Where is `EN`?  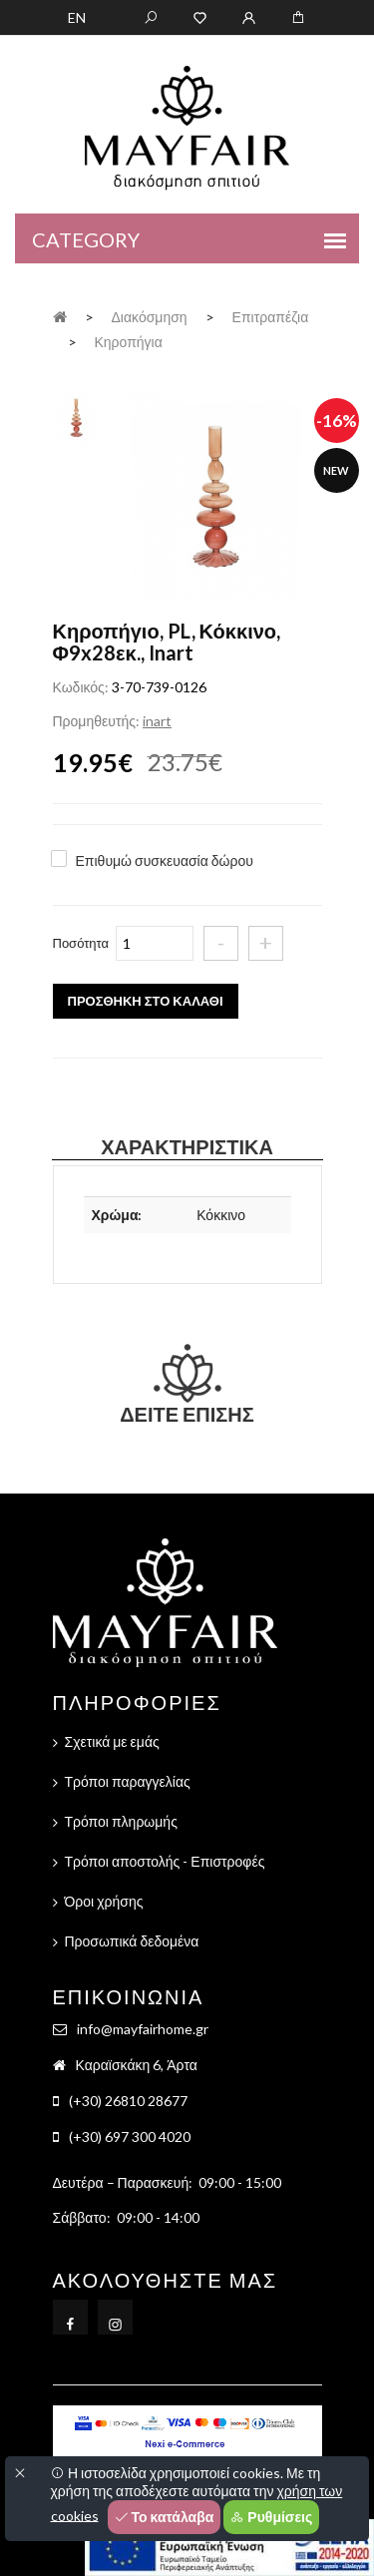 EN is located at coordinates (77, 17).